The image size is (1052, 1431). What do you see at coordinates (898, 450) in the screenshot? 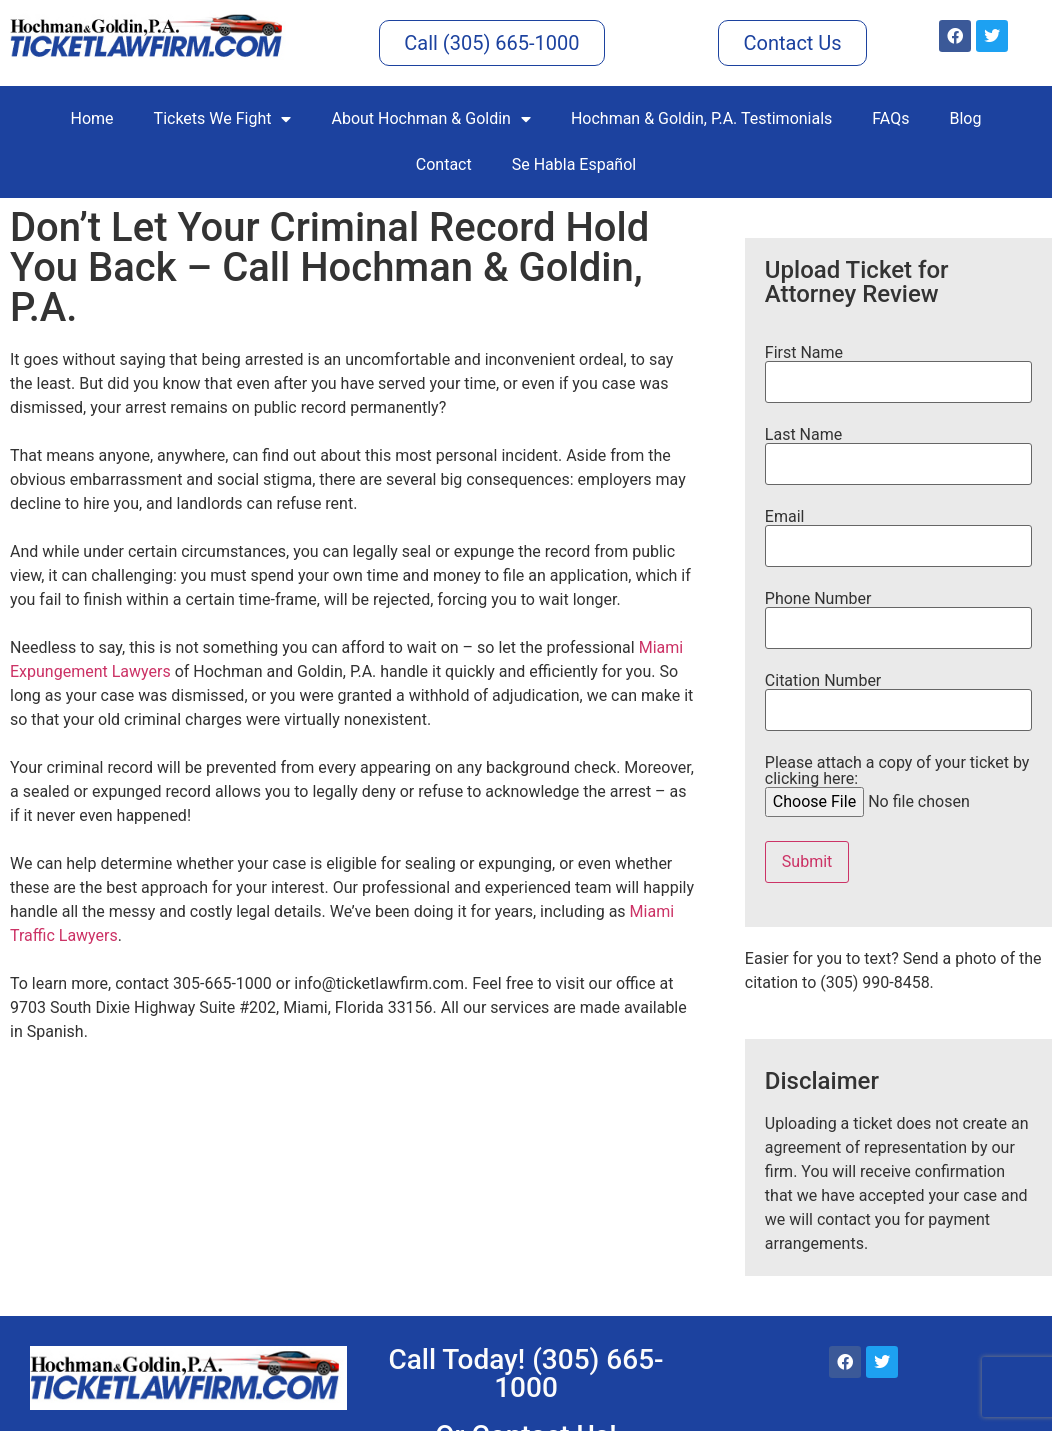
I see `Last Name` at bounding box center [898, 450].